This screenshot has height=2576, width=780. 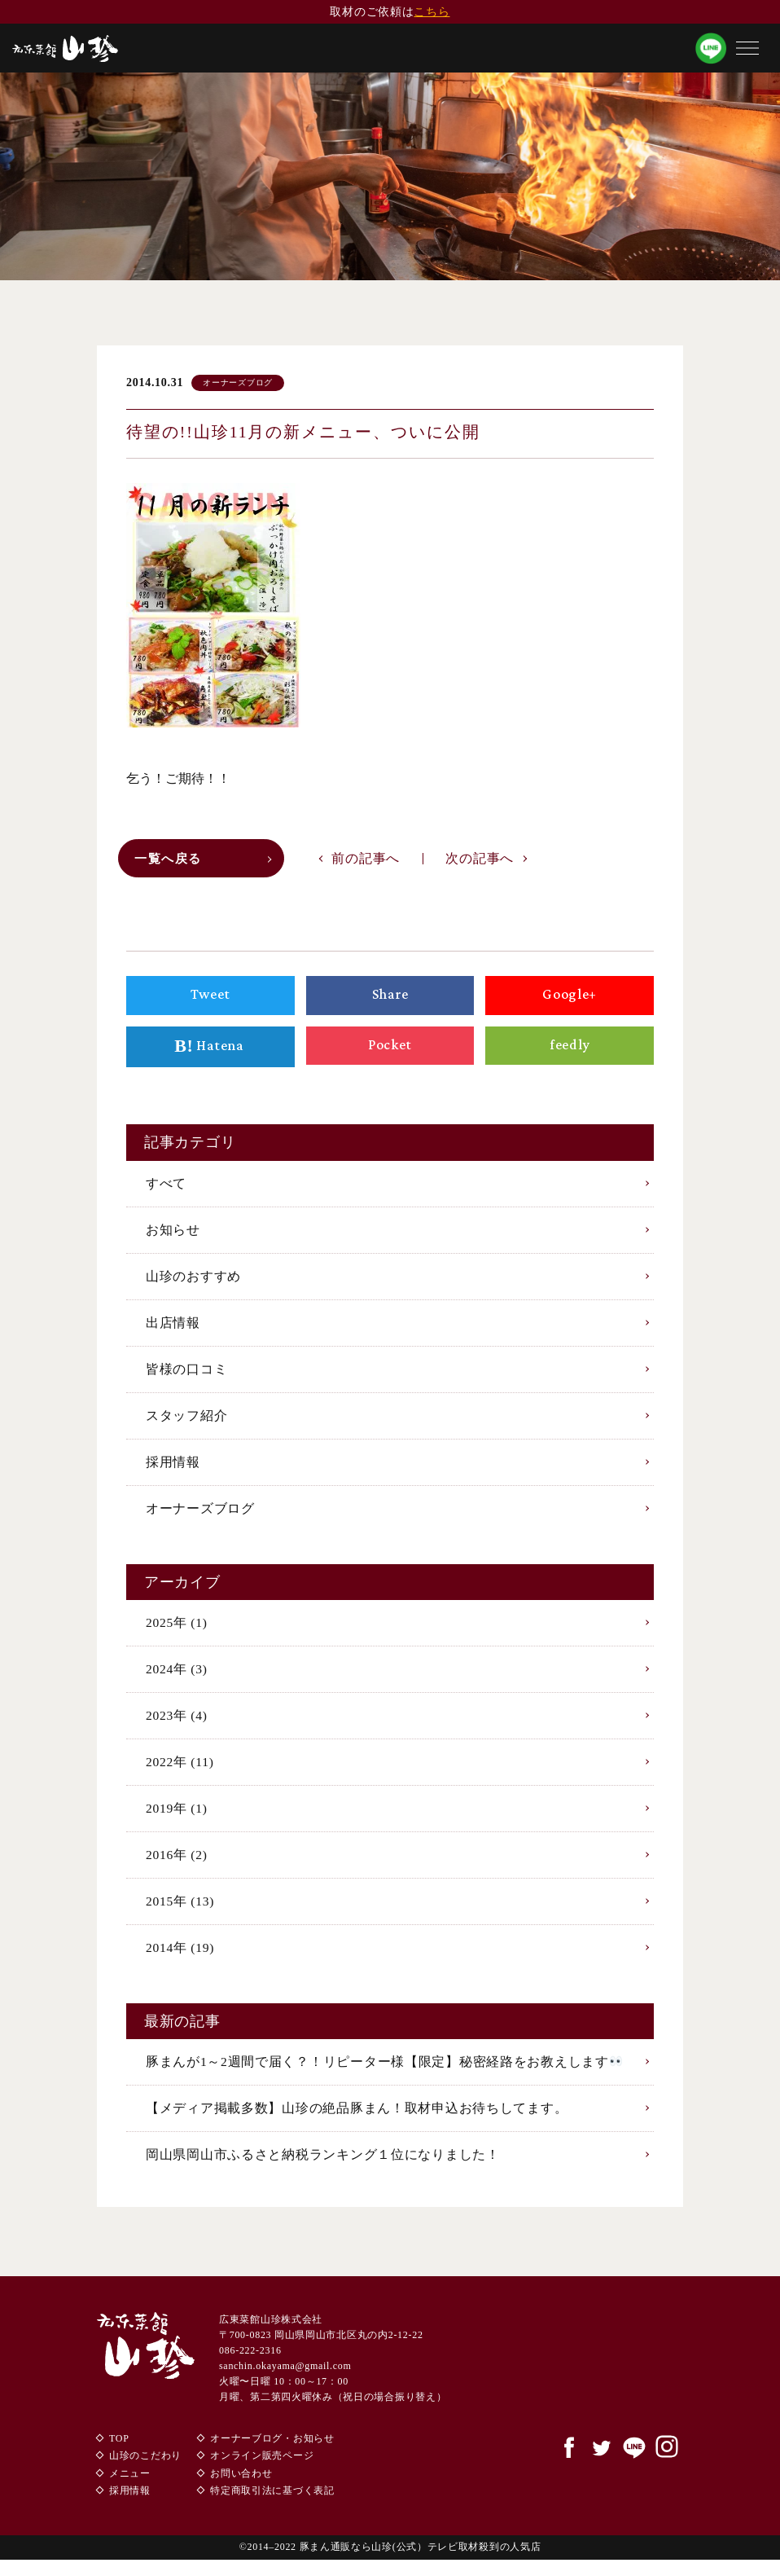 What do you see at coordinates (261, 2471) in the screenshot?
I see `オンライン販売ページ` at bounding box center [261, 2471].